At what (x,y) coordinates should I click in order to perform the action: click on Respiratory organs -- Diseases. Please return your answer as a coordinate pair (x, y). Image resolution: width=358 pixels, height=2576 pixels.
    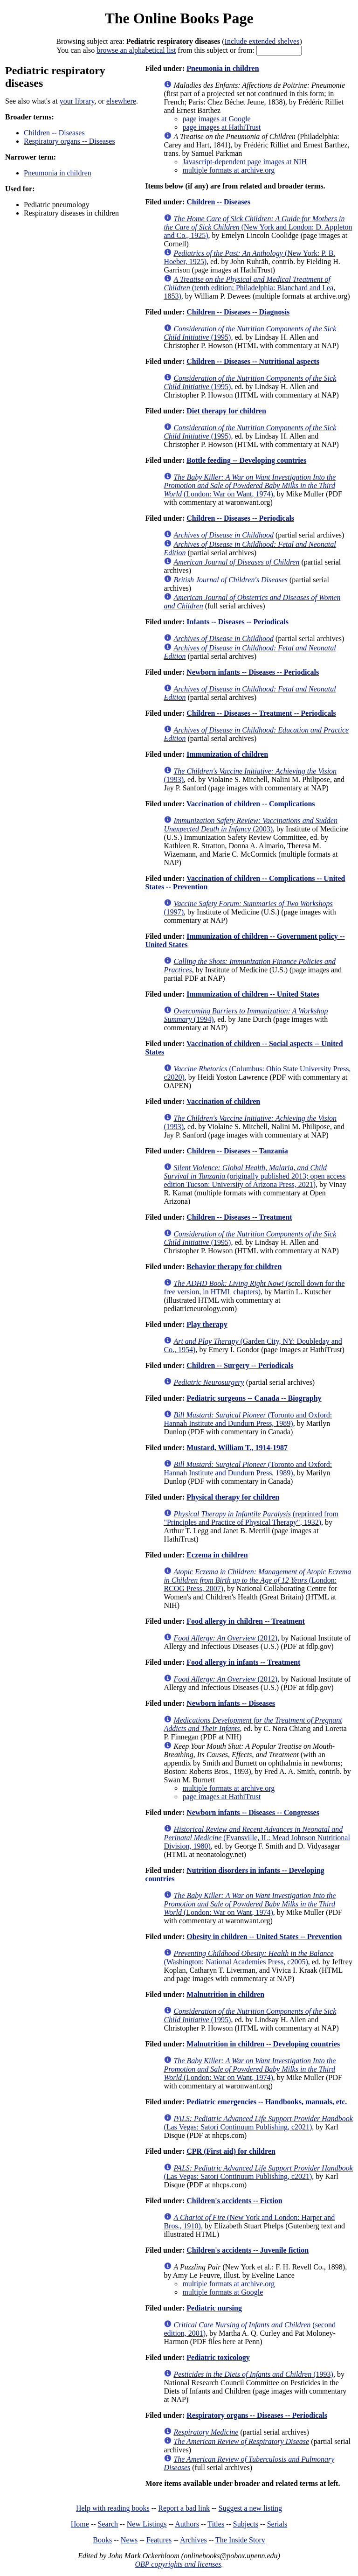
    Looking at the image, I should click on (69, 141).